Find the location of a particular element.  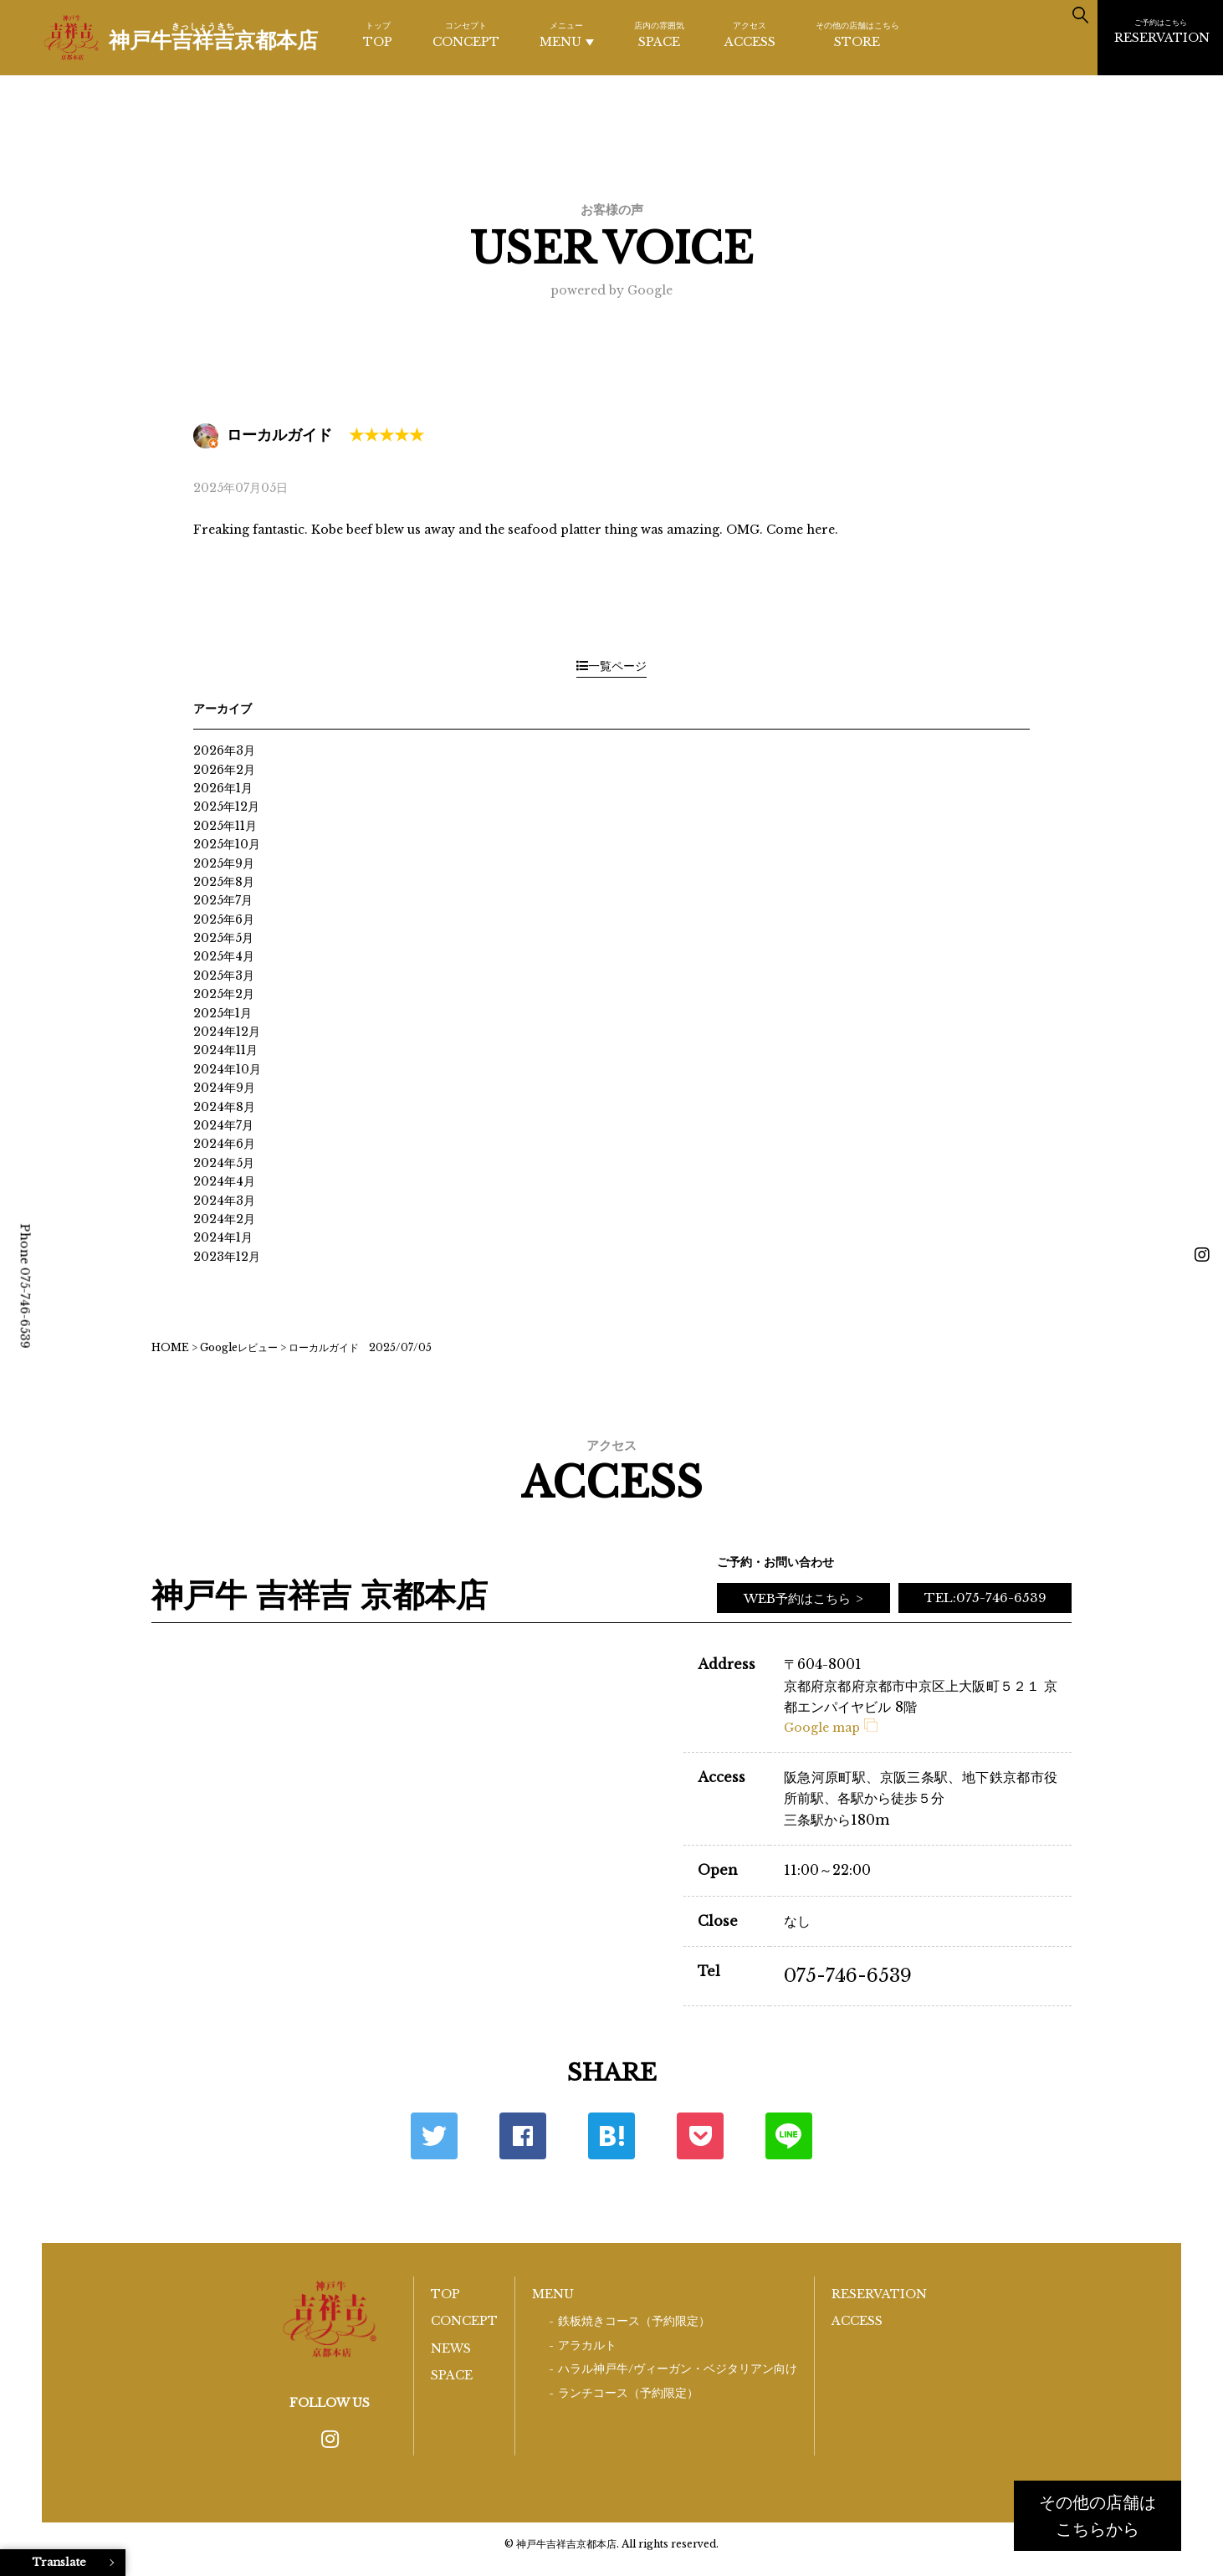

2024年7月 is located at coordinates (223, 1125).